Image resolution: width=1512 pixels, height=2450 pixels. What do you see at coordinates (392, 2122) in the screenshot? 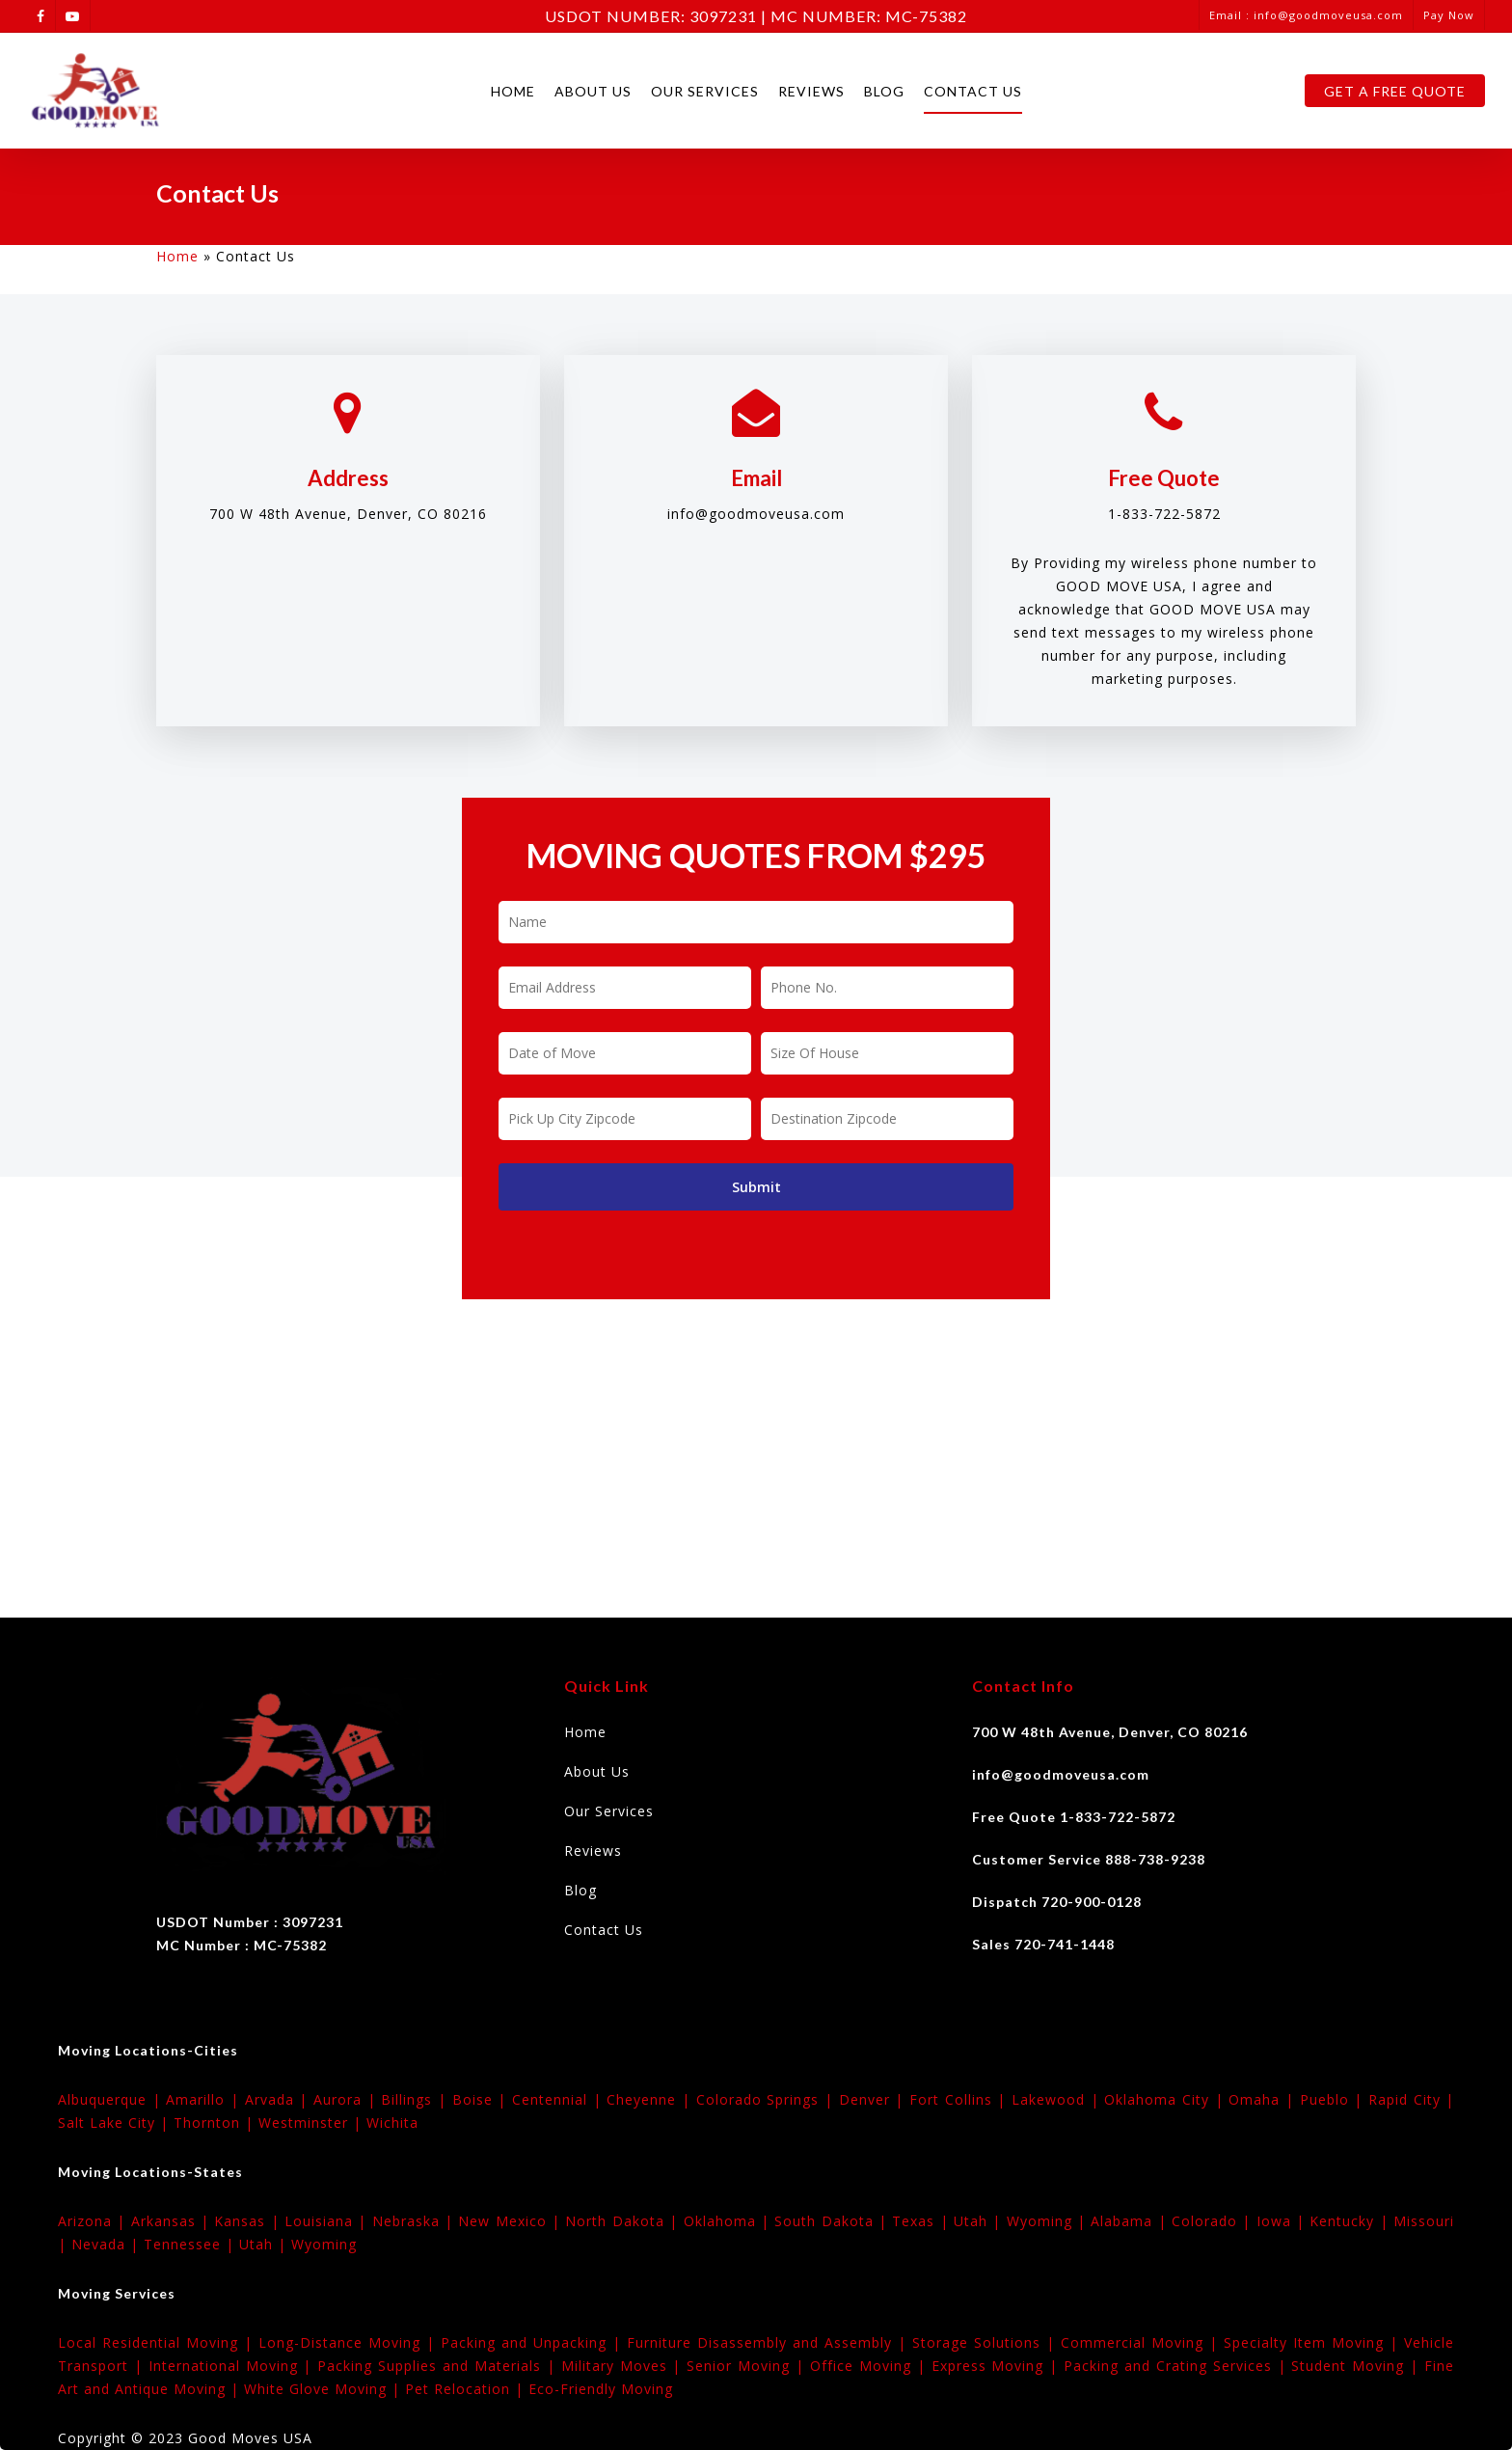
I see `Wichita` at bounding box center [392, 2122].